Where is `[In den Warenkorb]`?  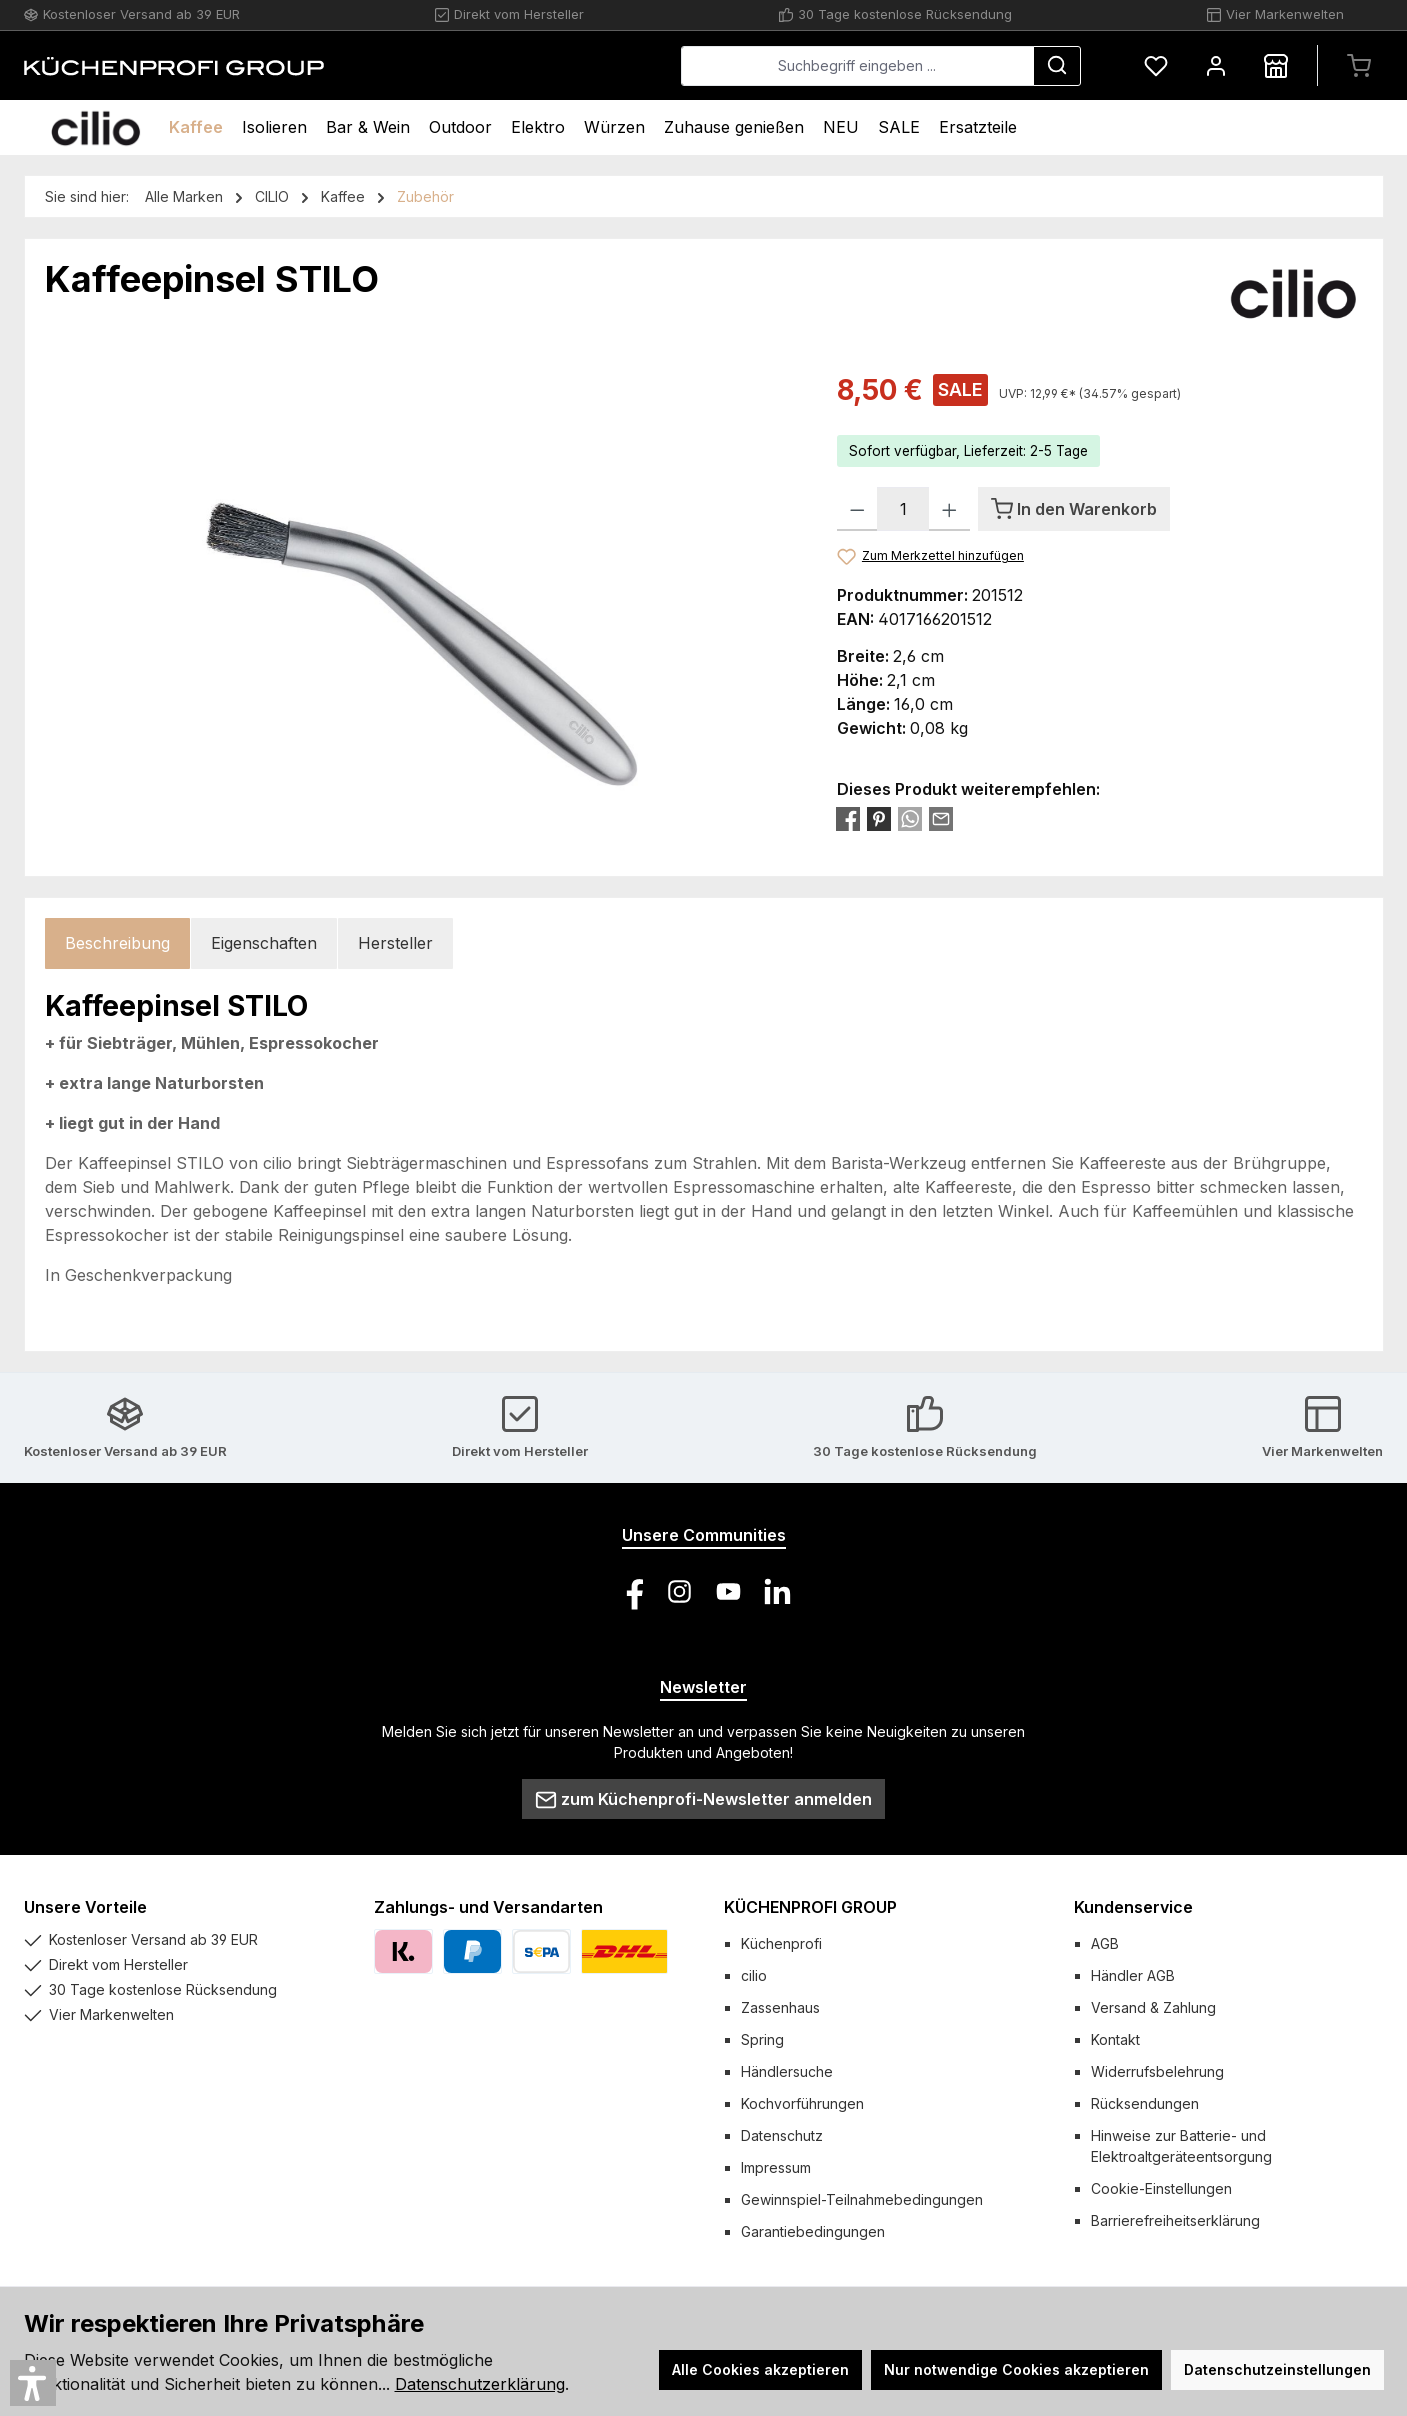
[In den Warenkorb] is located at coordinates (1074, 509).